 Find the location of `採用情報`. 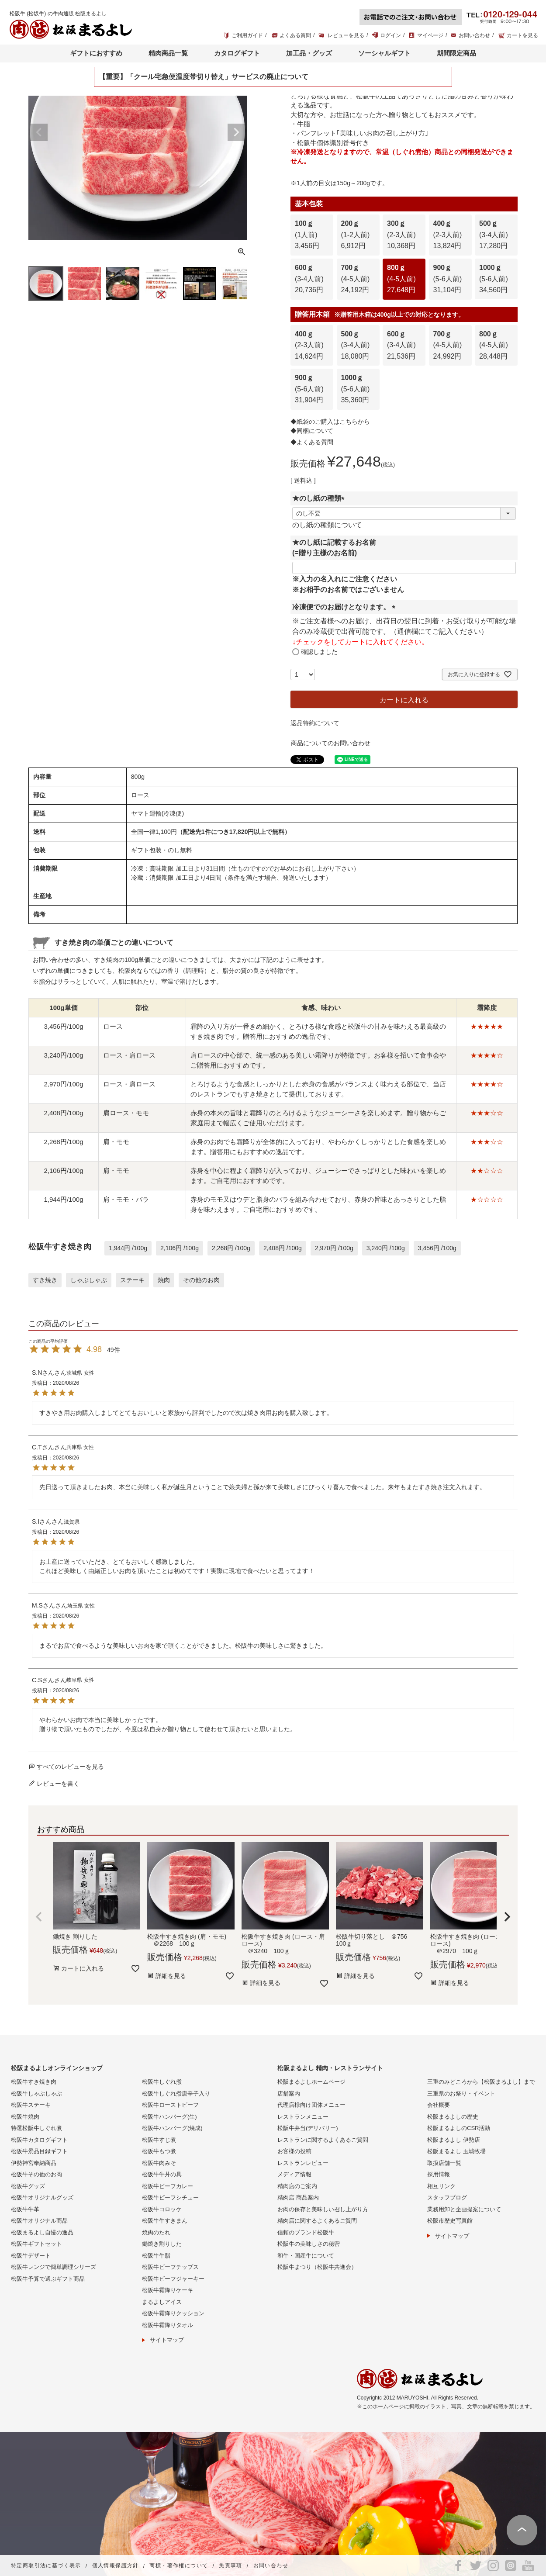

採用情報 is located at coordinates (438, 2174).